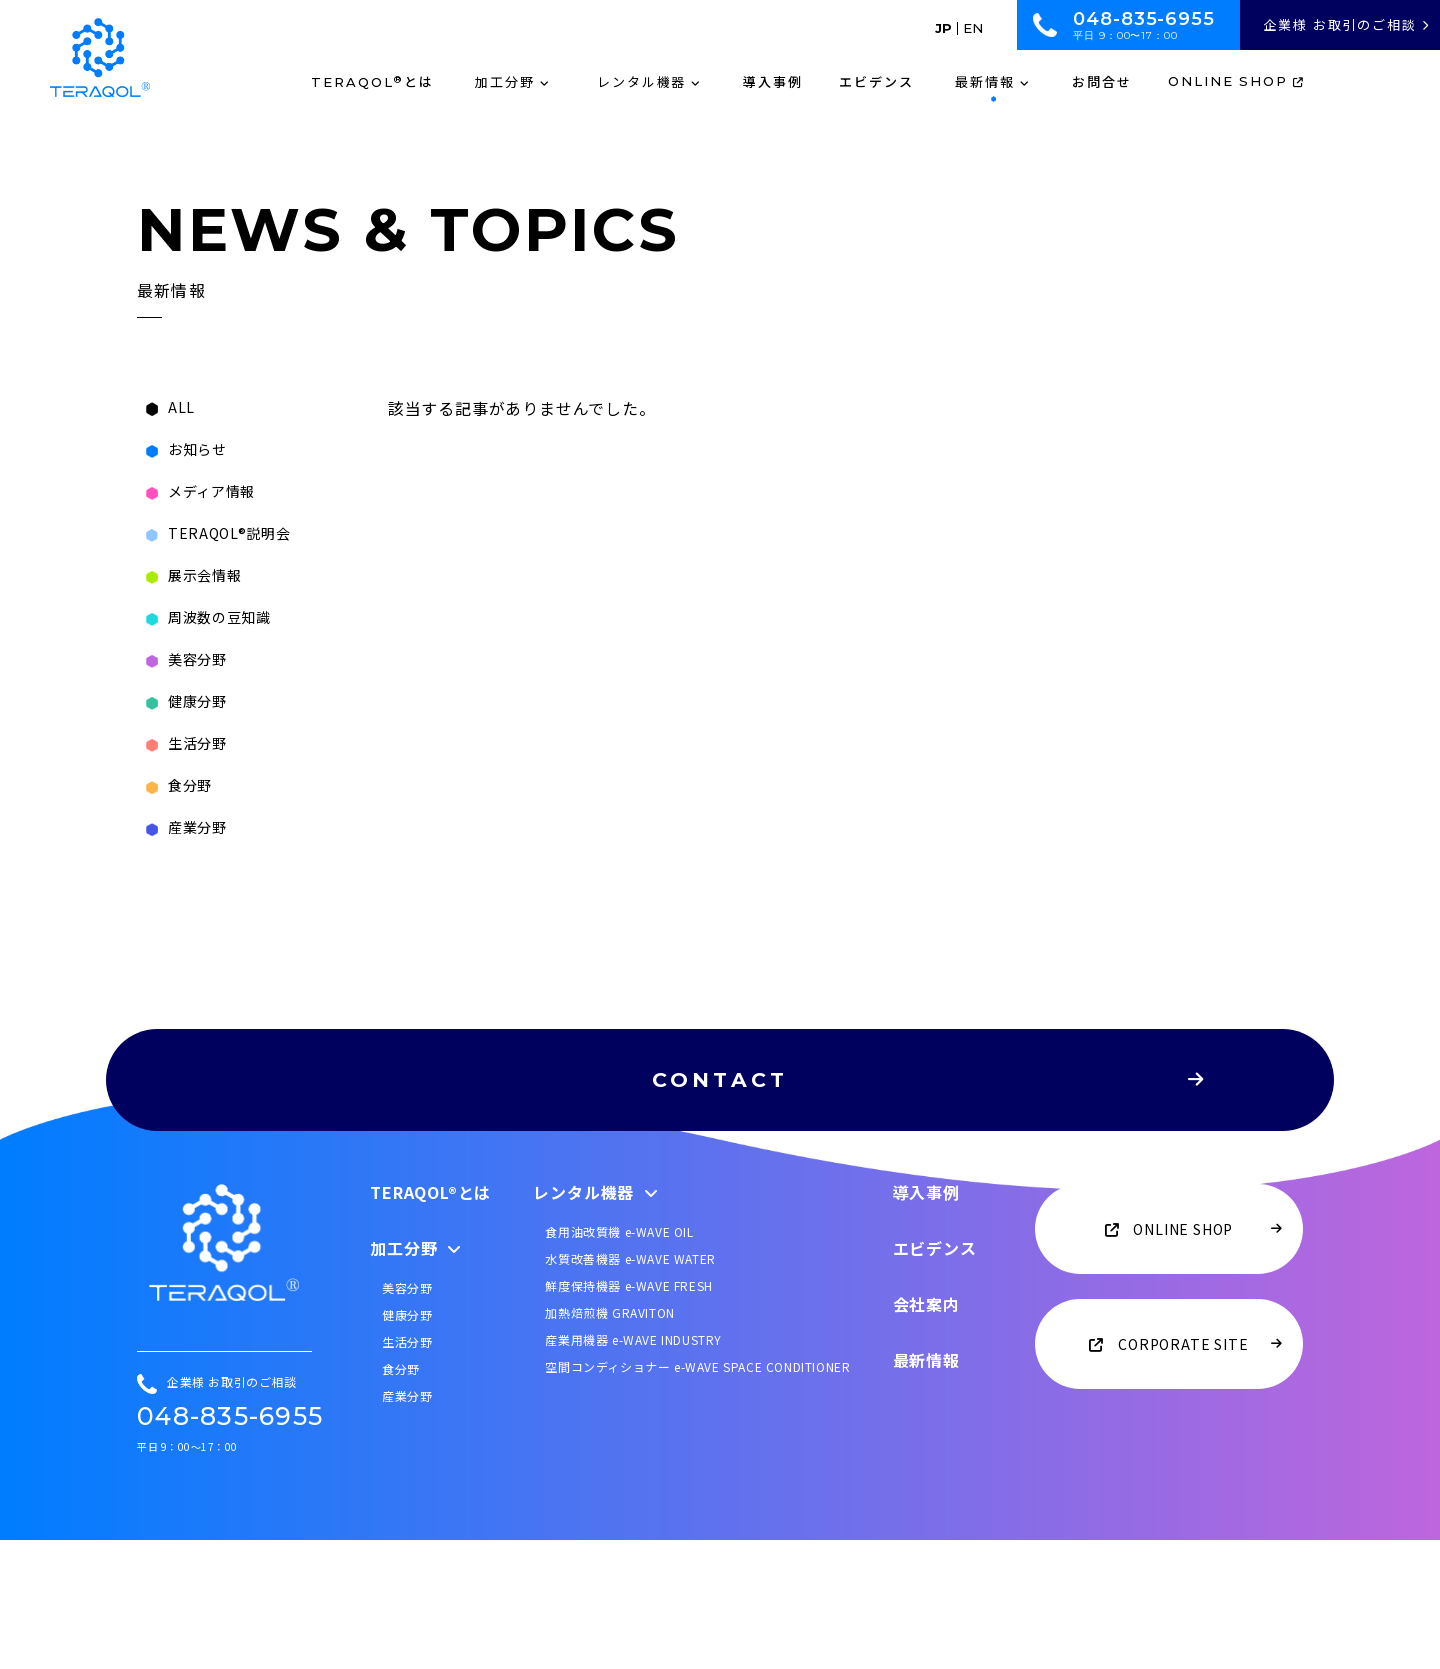 This screenshot has width=1440, height=1669. What do you see at coordinates (633, 1467) in the screenshot?
I see `産業用機器 e-WAVE INDUSTRY` at bounding box center [633, 1467].